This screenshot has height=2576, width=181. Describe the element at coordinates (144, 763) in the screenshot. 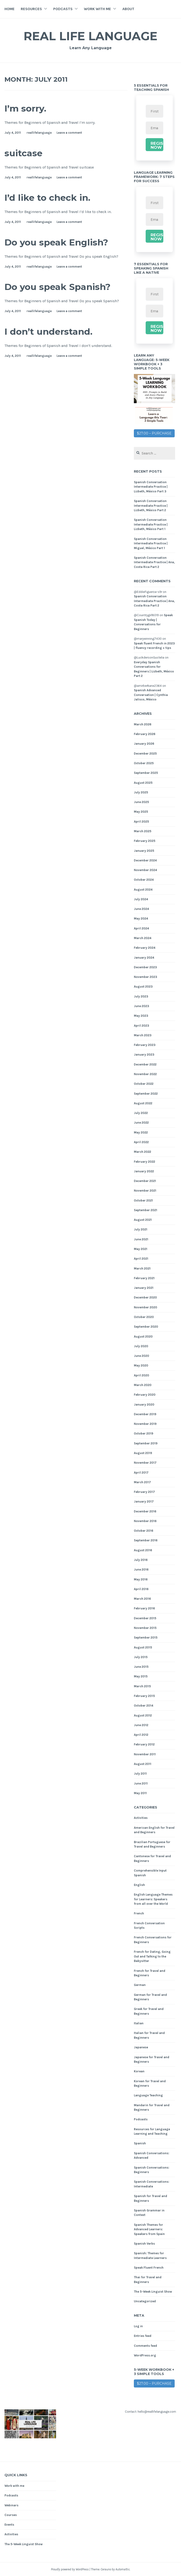

I see `October 2025` at that location.